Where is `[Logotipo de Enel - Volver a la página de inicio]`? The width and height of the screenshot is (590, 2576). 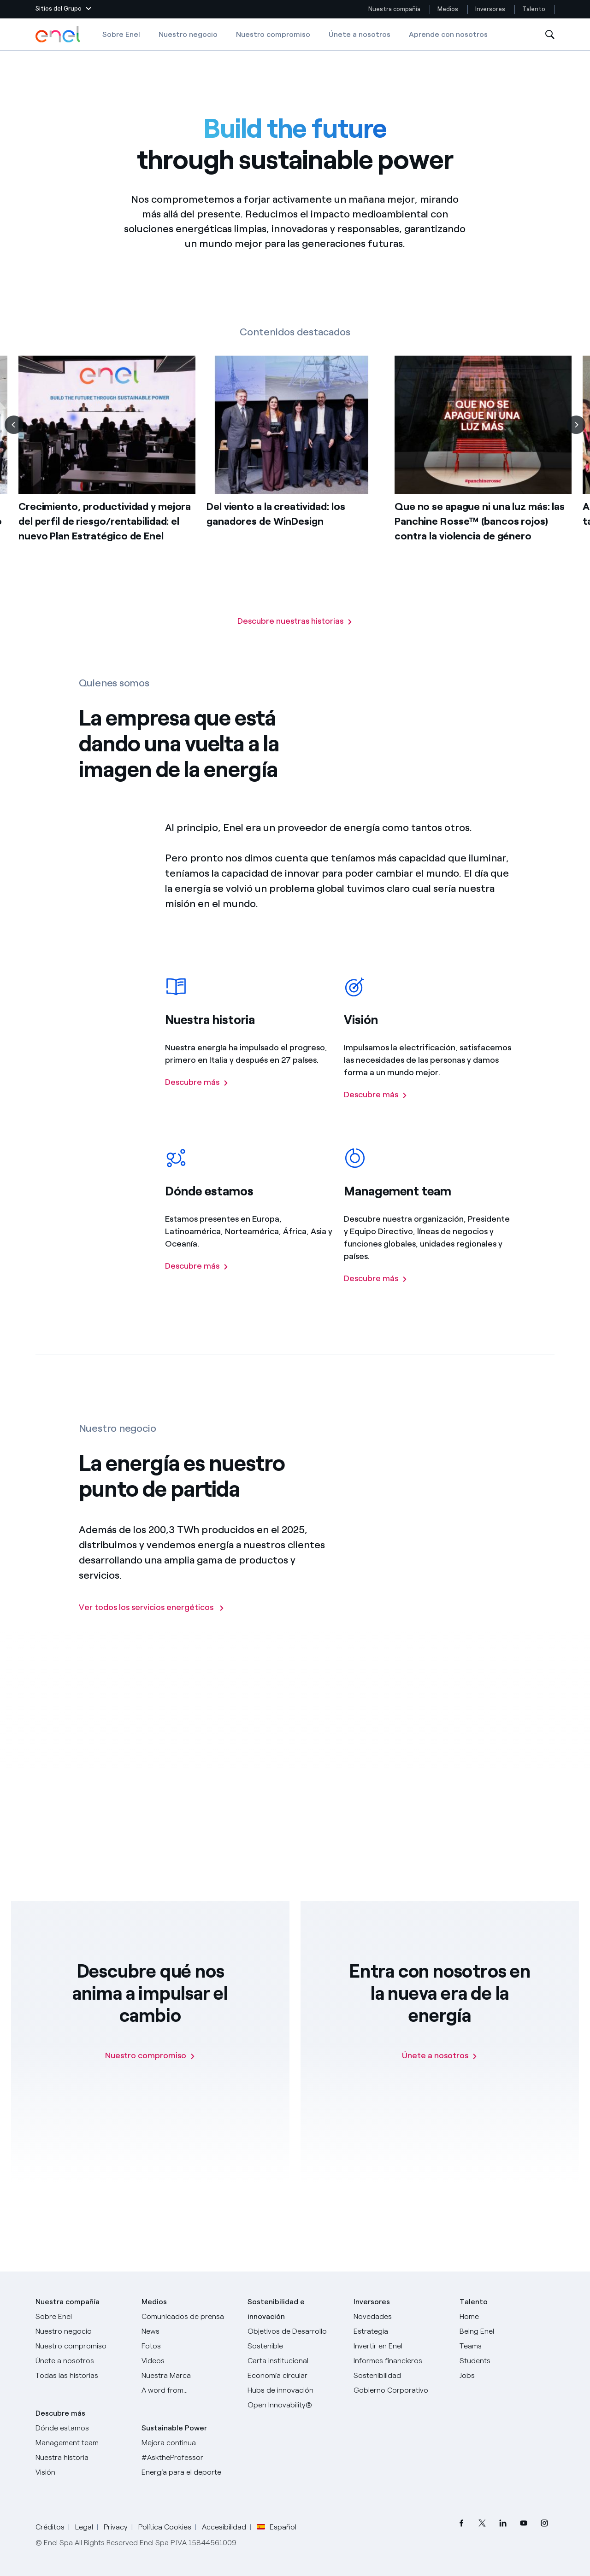 [Logotipo de Enel - Volver a la página de inicio] is located at coordinates (58, 34).